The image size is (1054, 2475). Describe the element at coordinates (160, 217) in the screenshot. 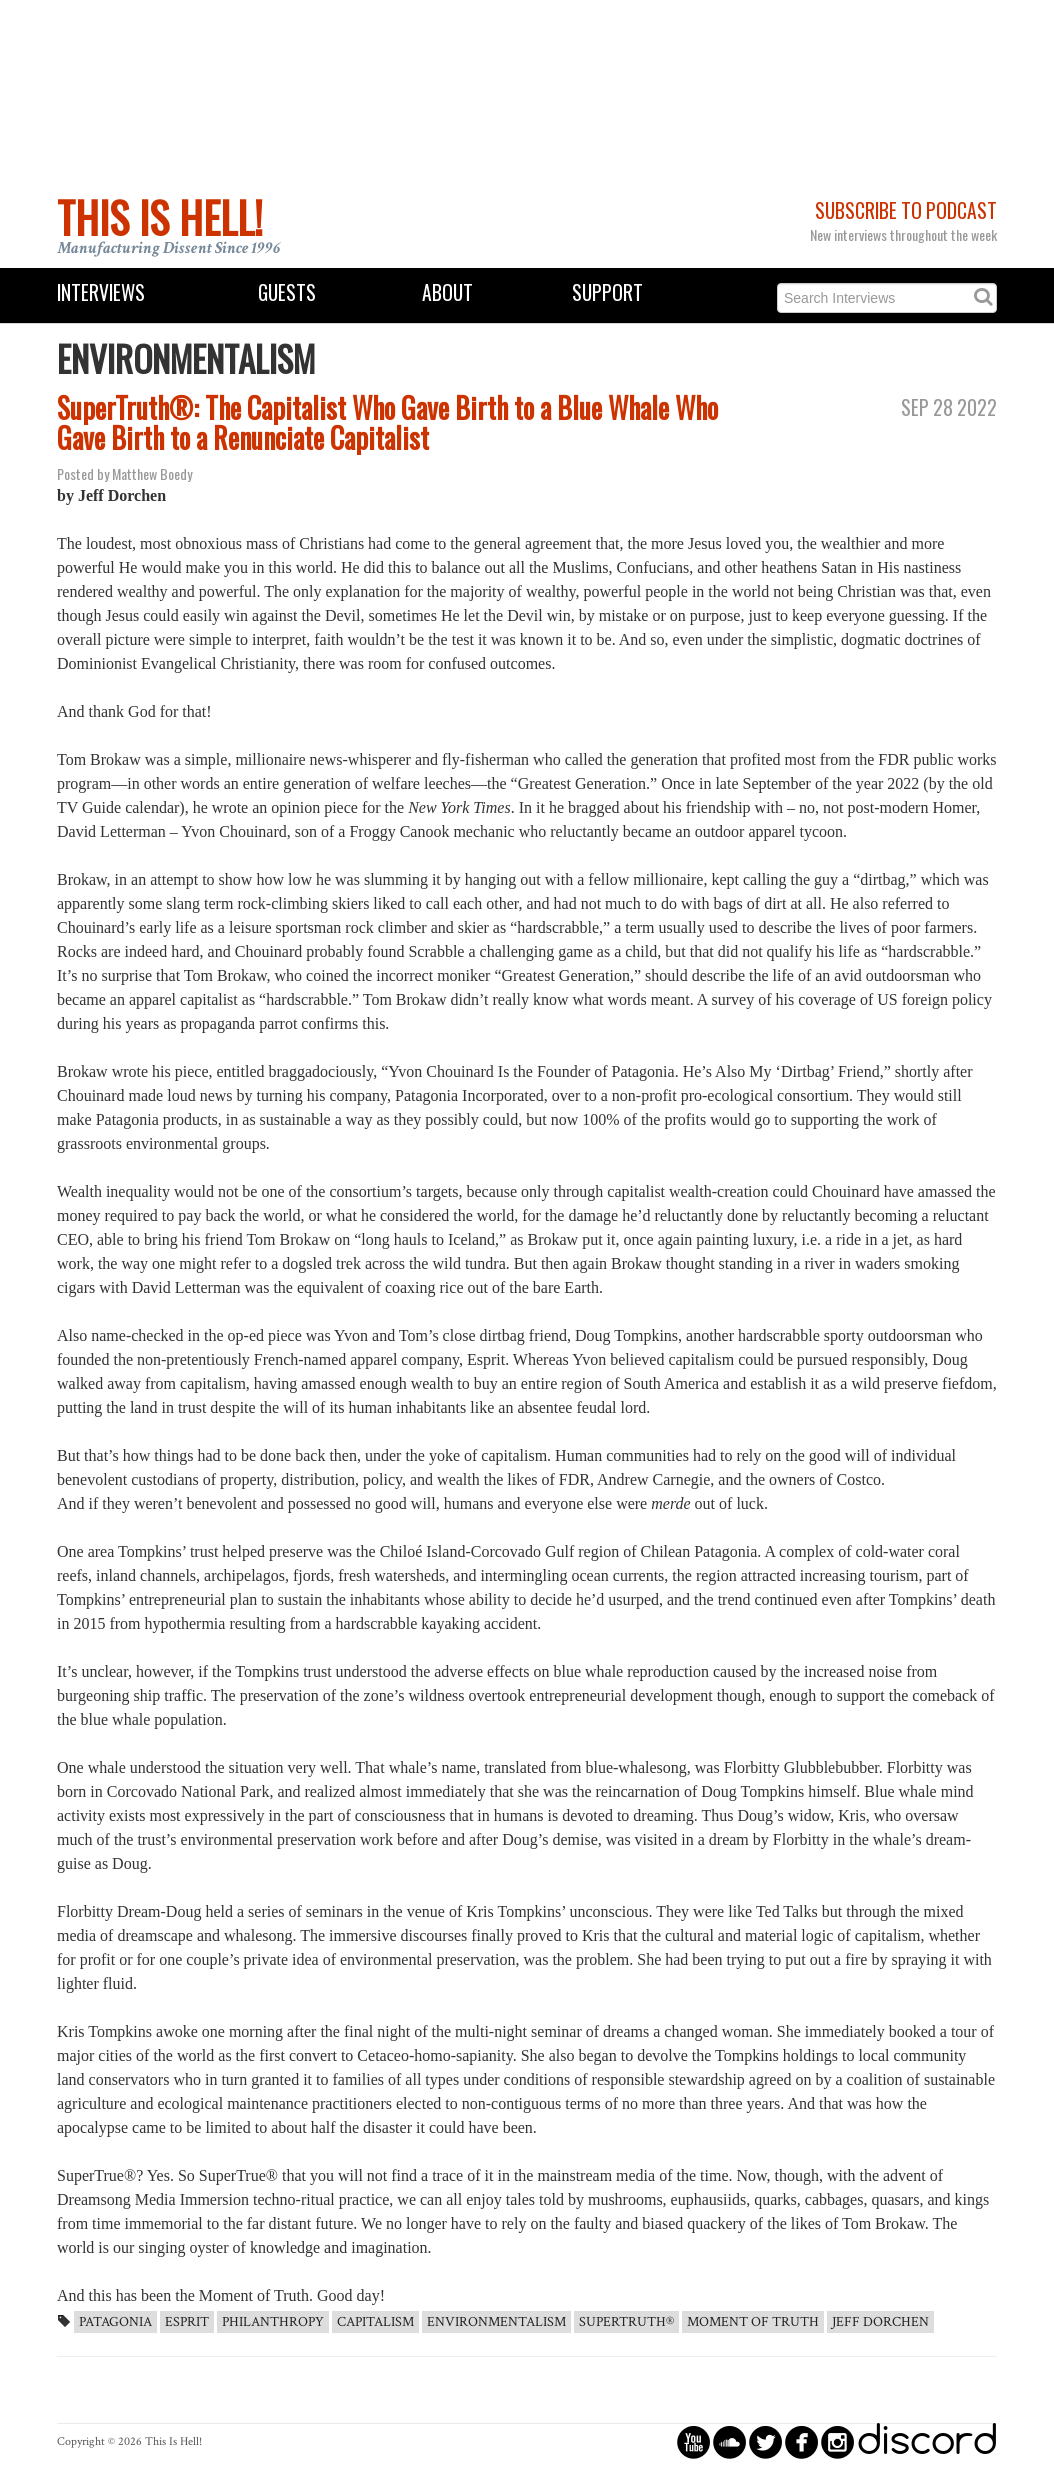

I see `This Is Hell!` at that location.